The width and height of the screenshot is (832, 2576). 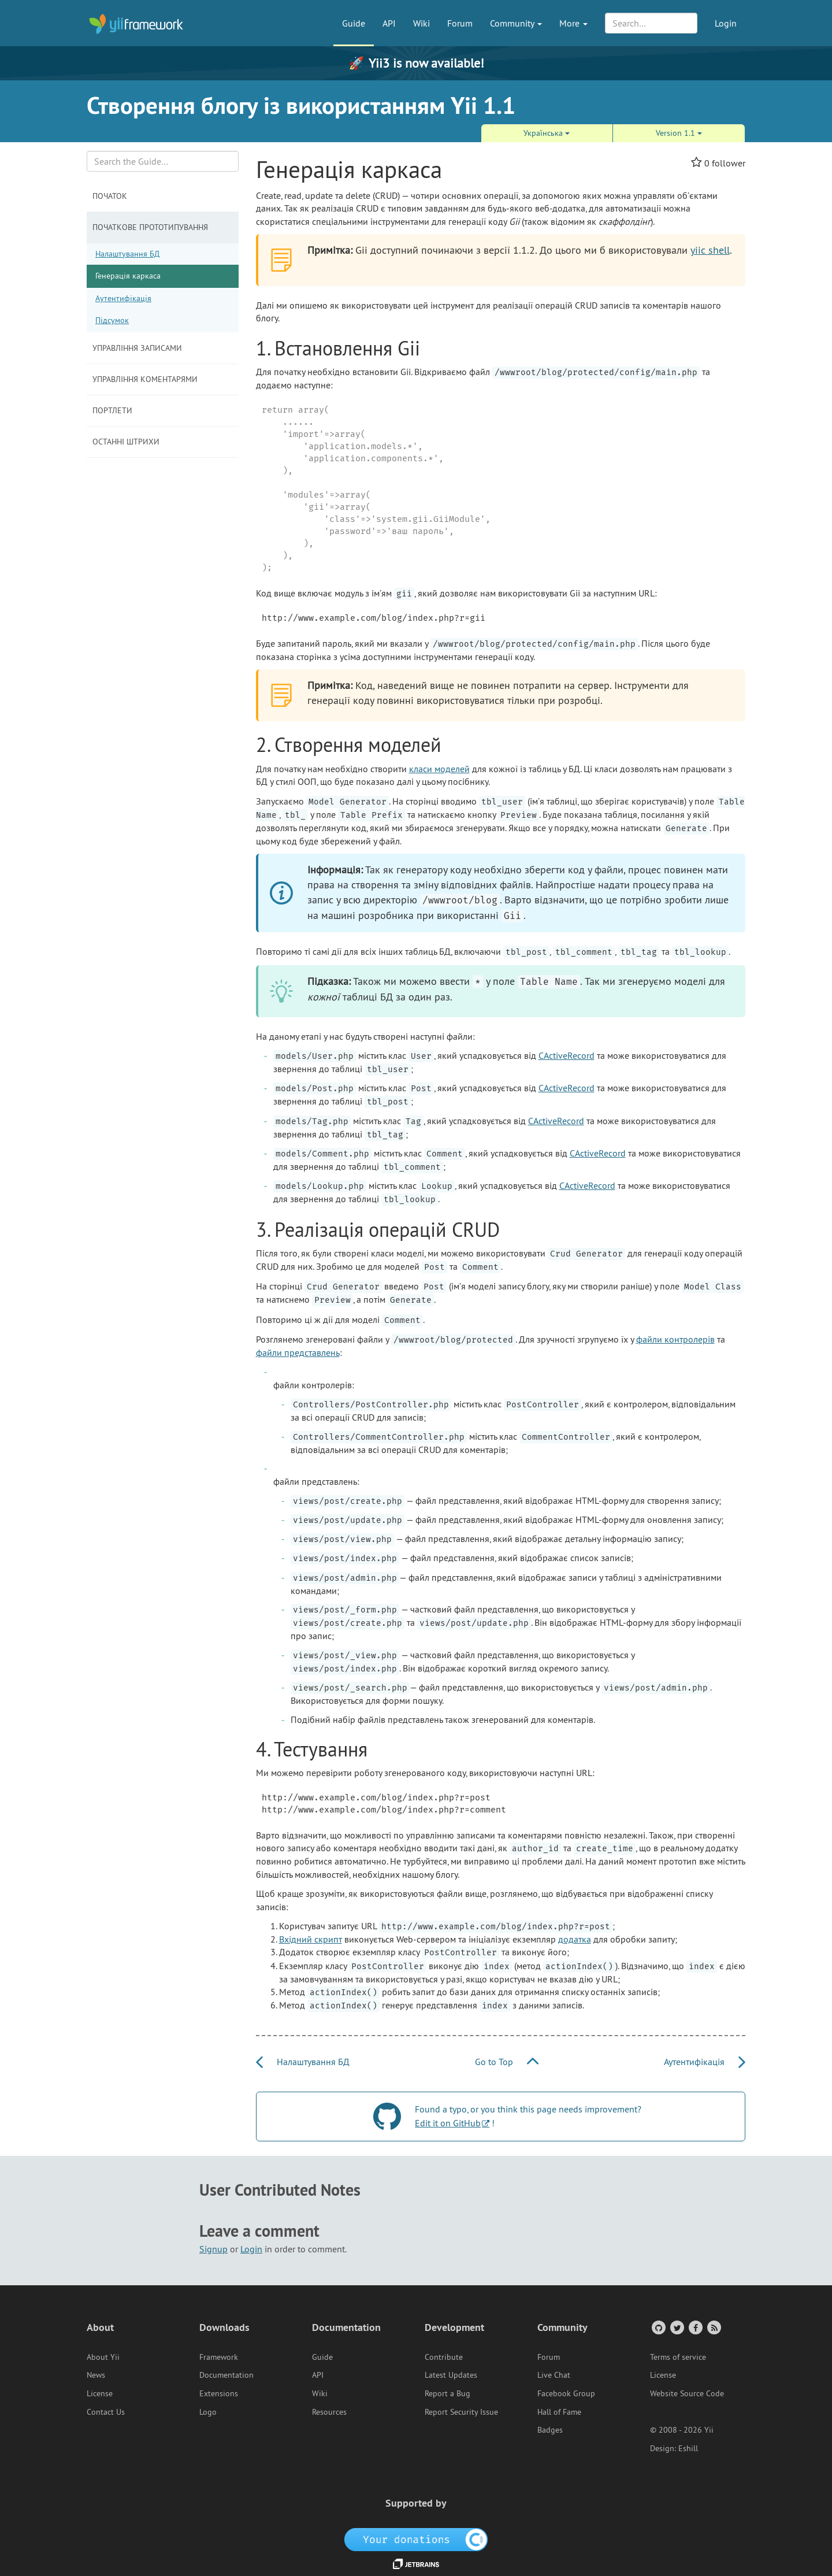 I want to click on файли контролерів, so click(x=675, y=1339).